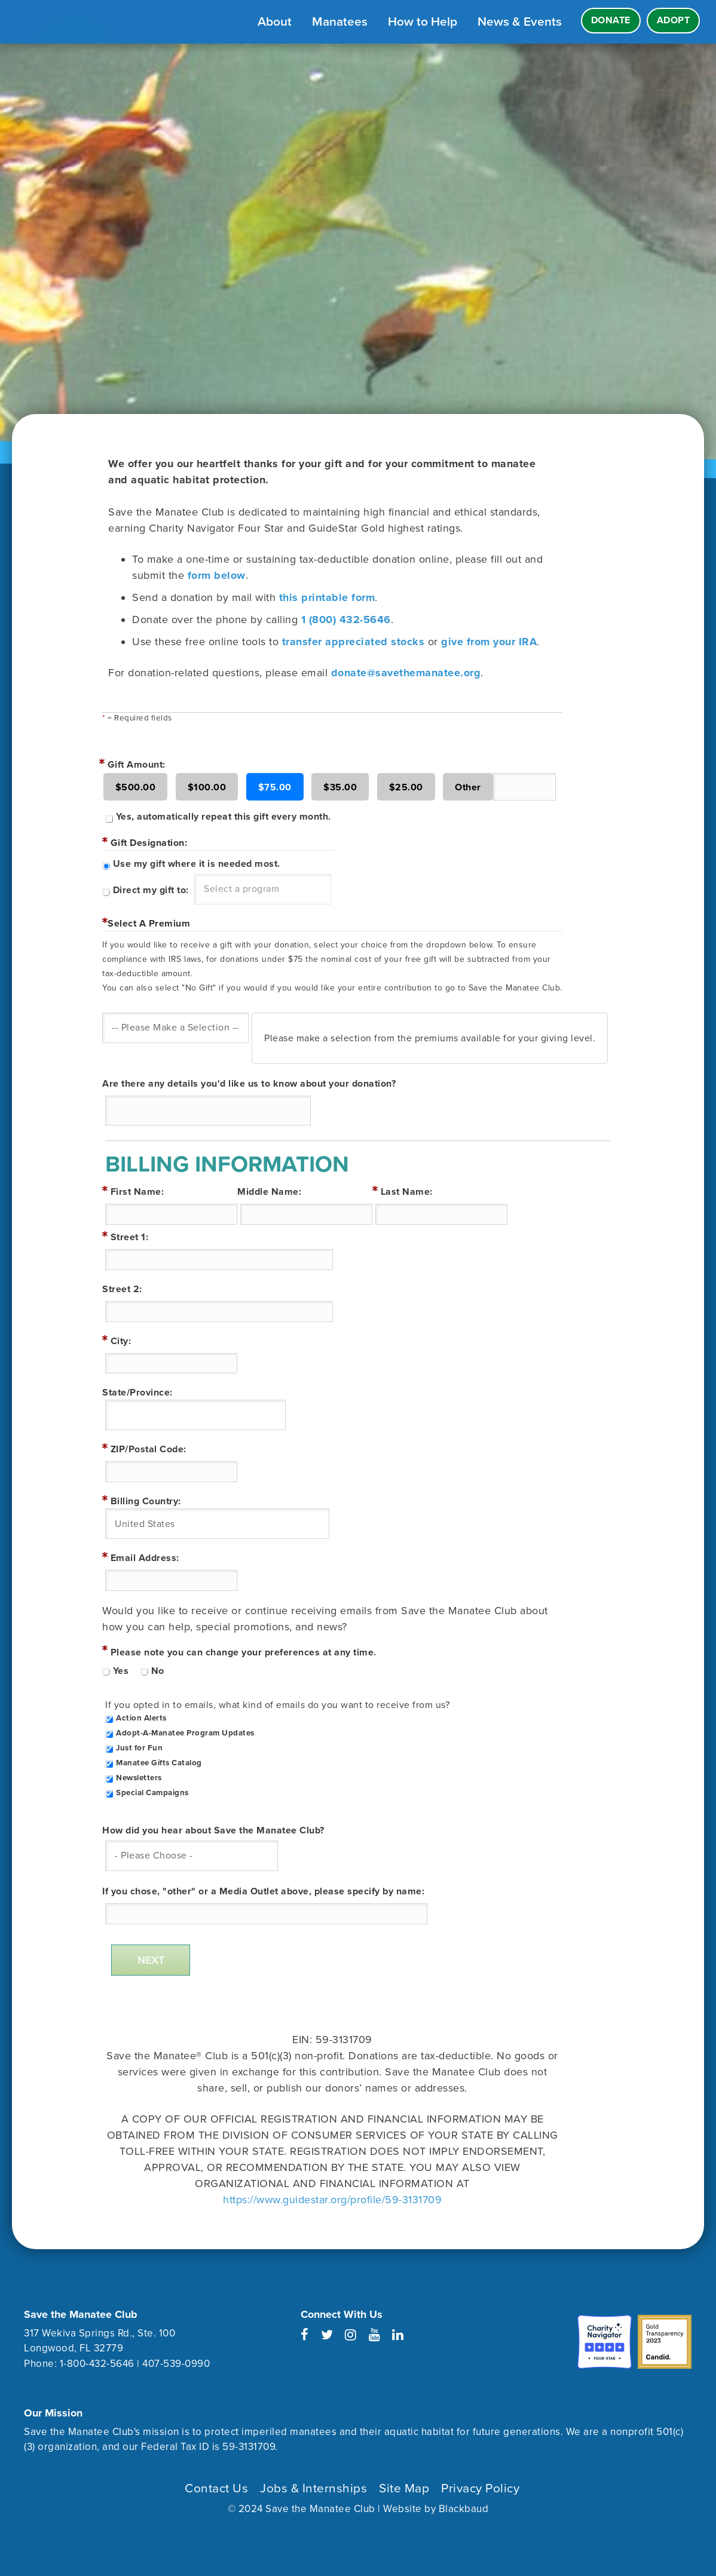 Image resolution: width=716 pixels, height=2576 pixels. What do you see at coordinates (332, 2199) in the screenshot?
I see `https://www.guidestar.org/profile/59-3131709` at bounding box center [332, 2199].